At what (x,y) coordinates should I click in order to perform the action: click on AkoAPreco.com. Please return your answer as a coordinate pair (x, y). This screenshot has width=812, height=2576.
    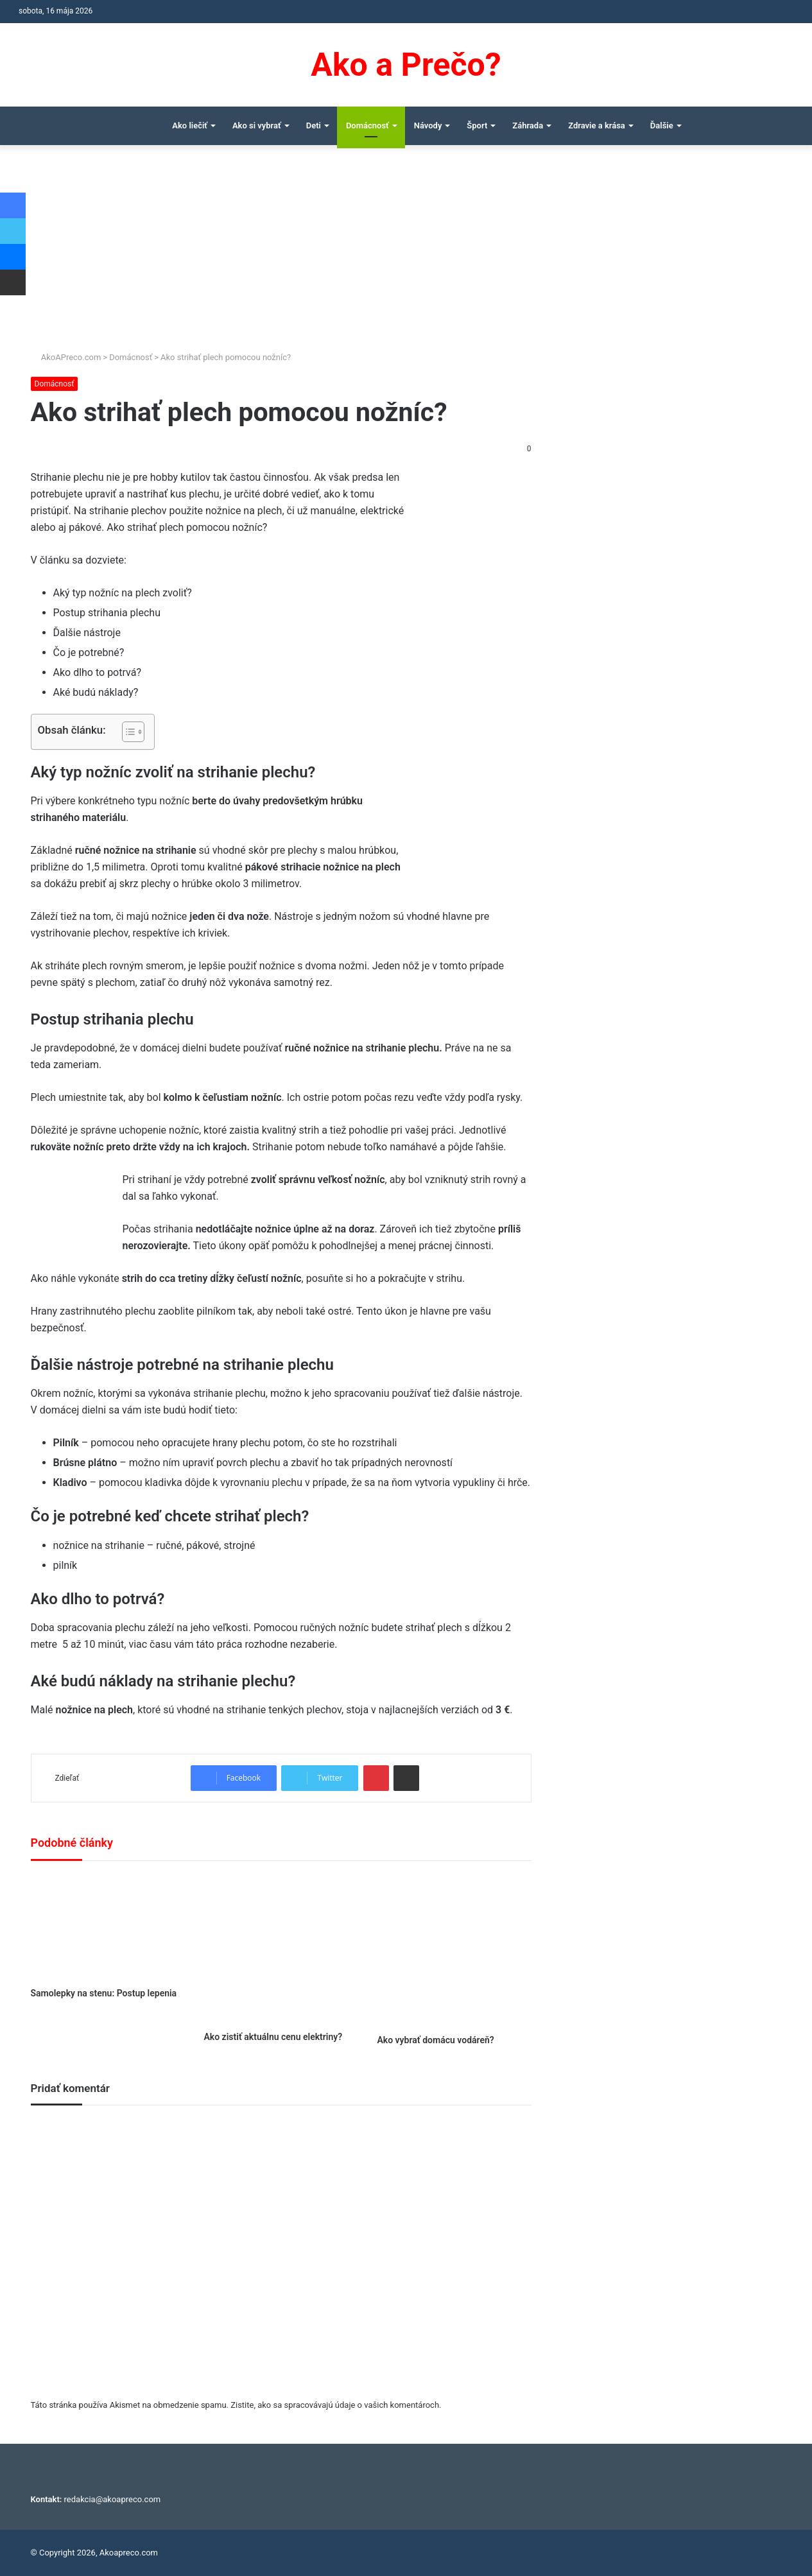
    Looking at the image, I should click on (66, 357).